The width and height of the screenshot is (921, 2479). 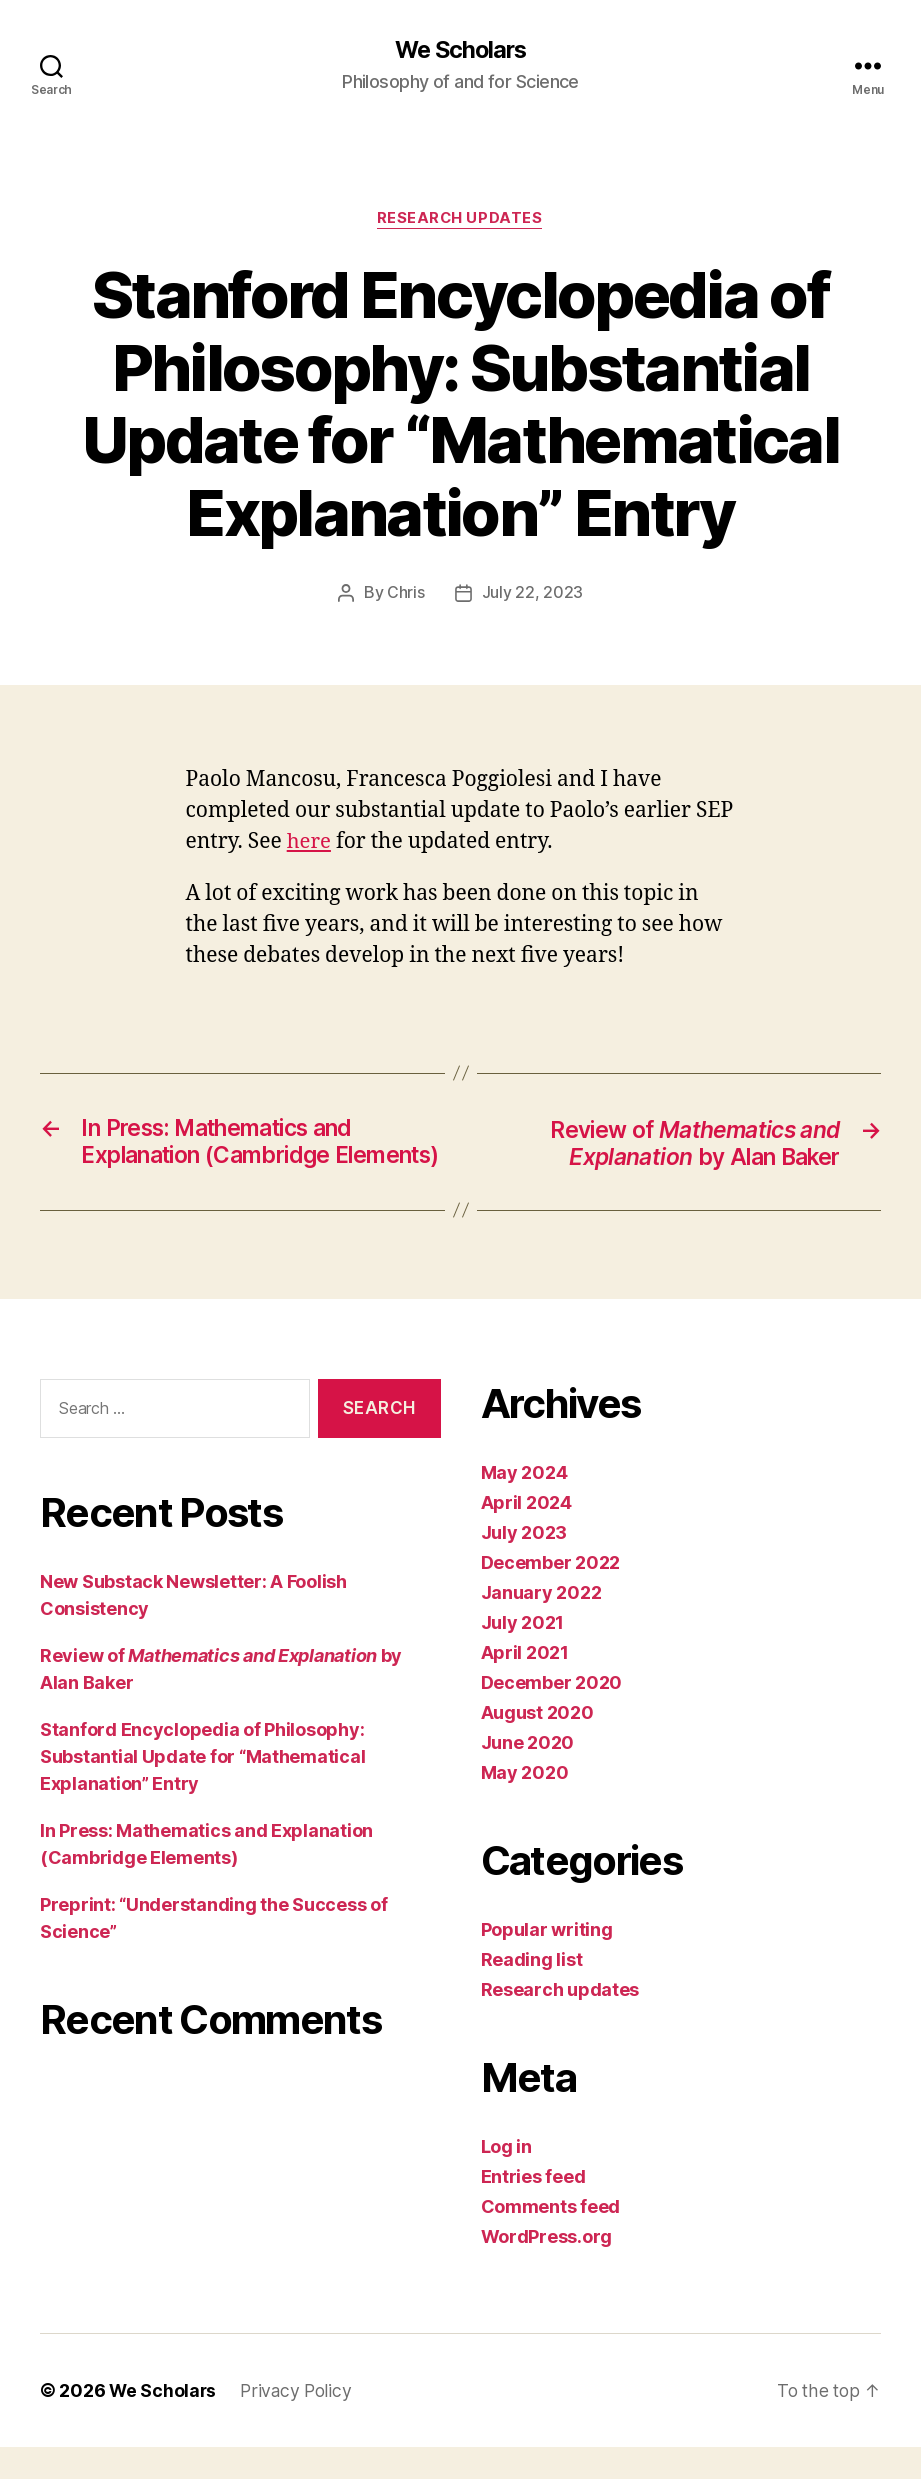 I want to click on Research updates, so click(x=460, y=220).